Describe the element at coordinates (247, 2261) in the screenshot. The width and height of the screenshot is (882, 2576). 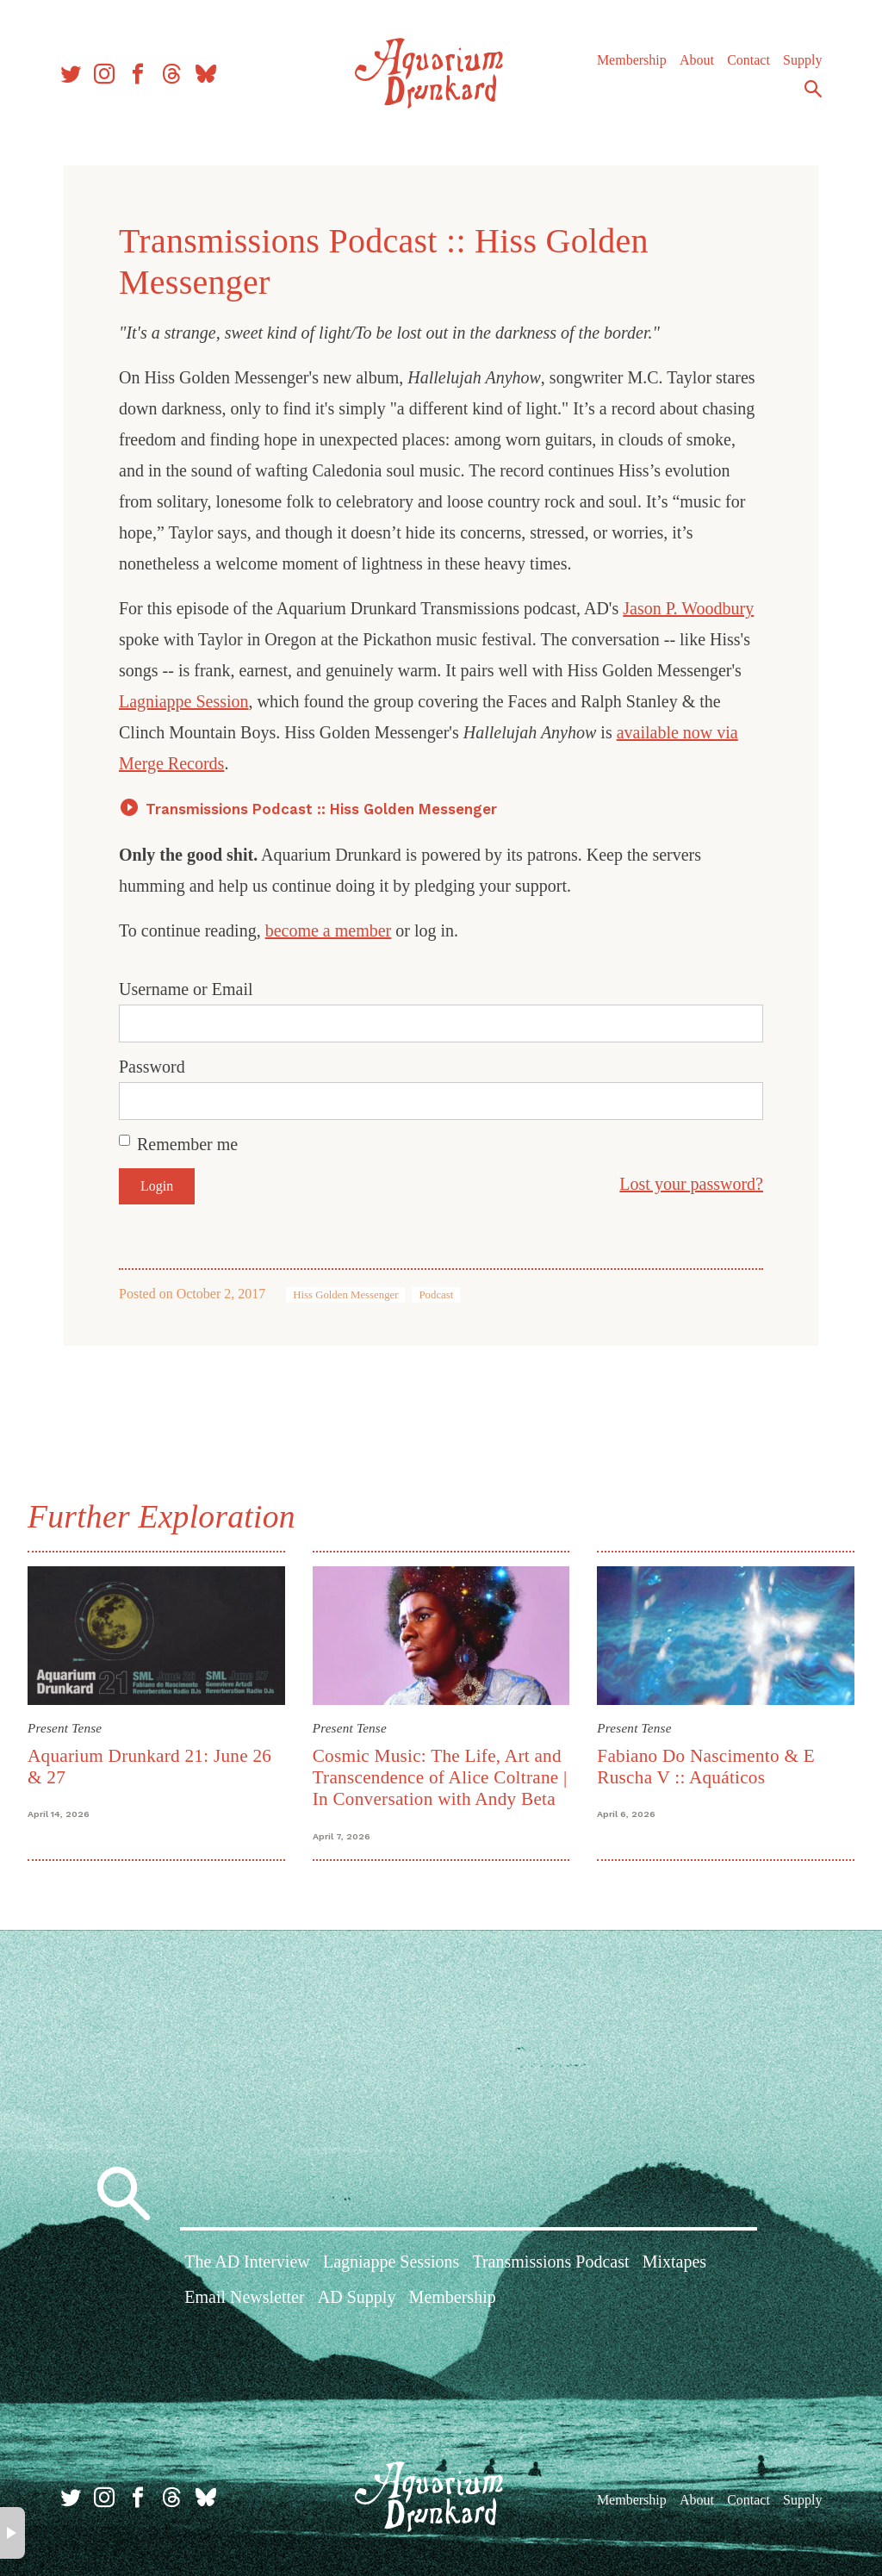
I see `The AD Interview` at that location.